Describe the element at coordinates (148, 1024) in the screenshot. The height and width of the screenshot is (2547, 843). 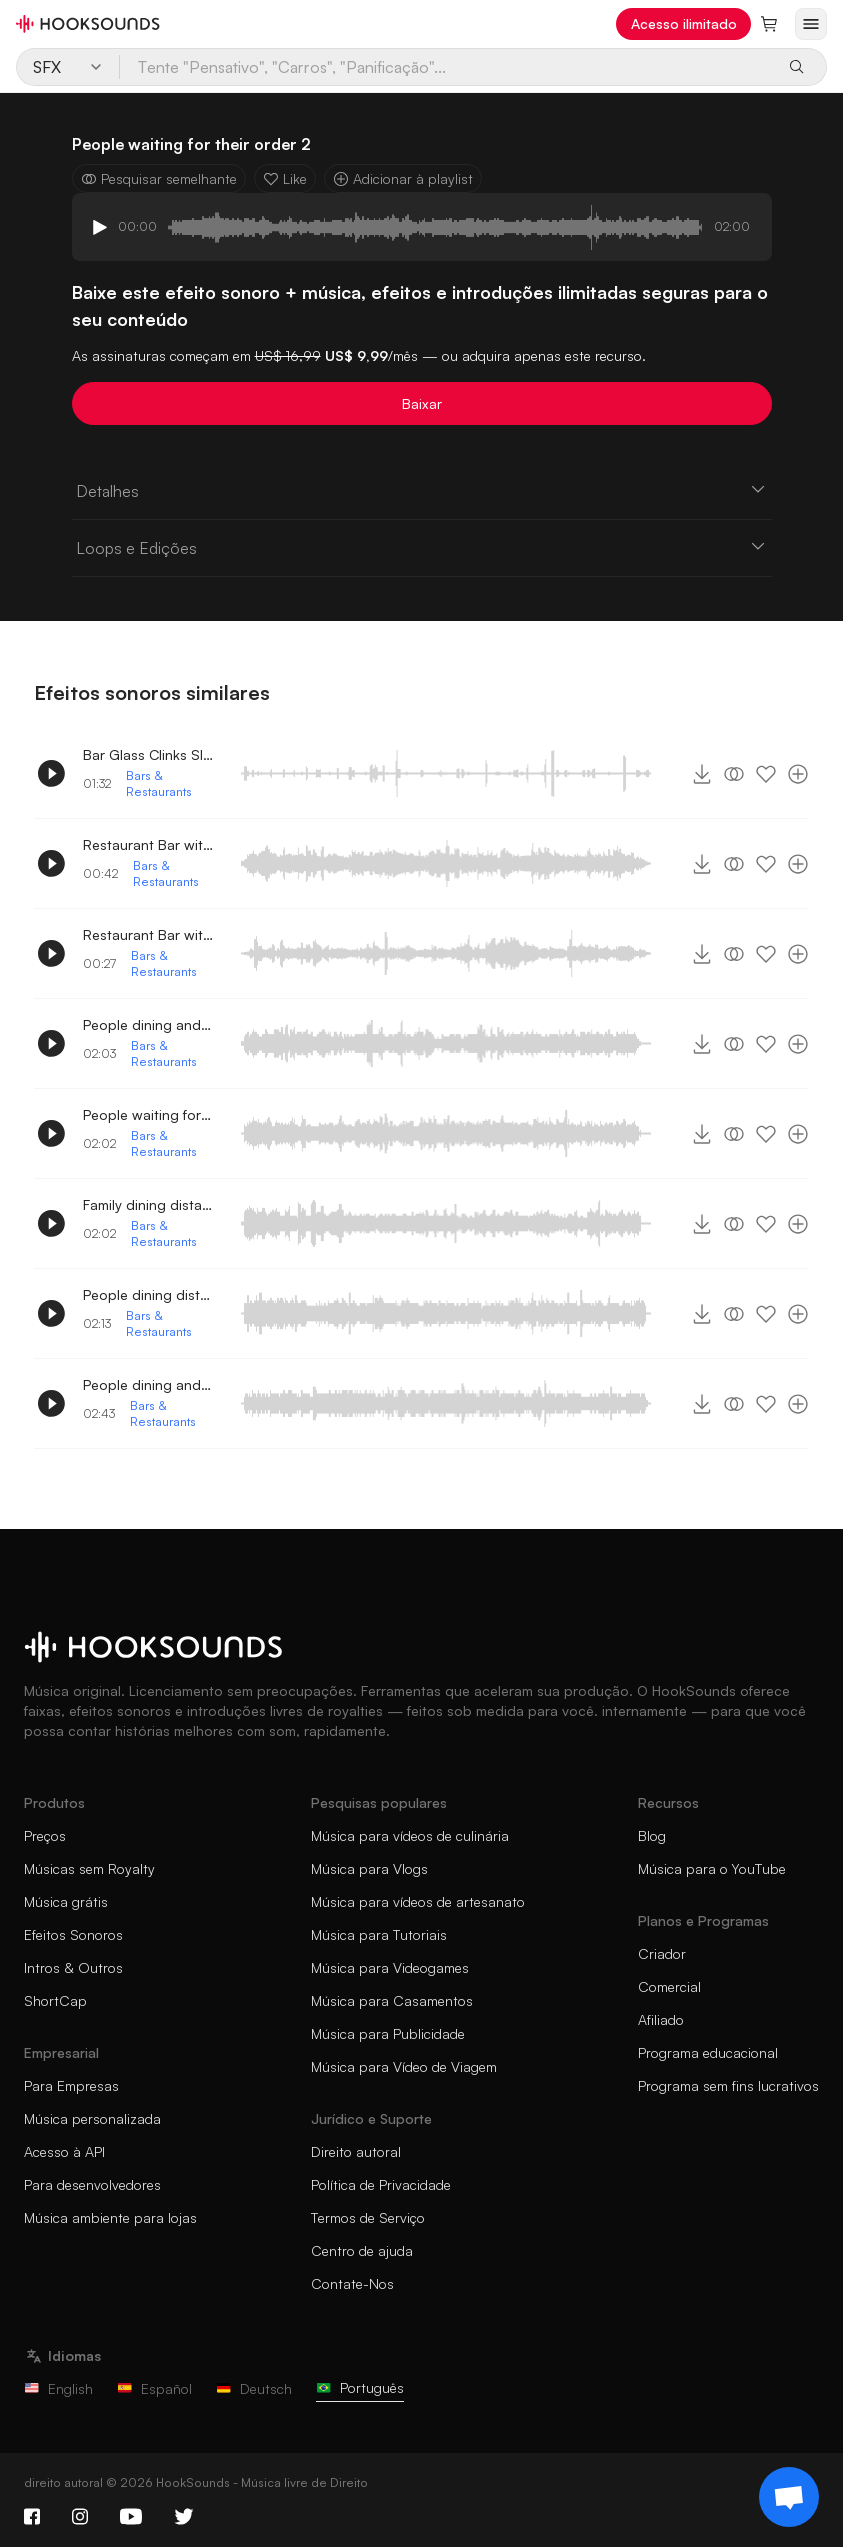
I see `People dining and talking 3` at that location.